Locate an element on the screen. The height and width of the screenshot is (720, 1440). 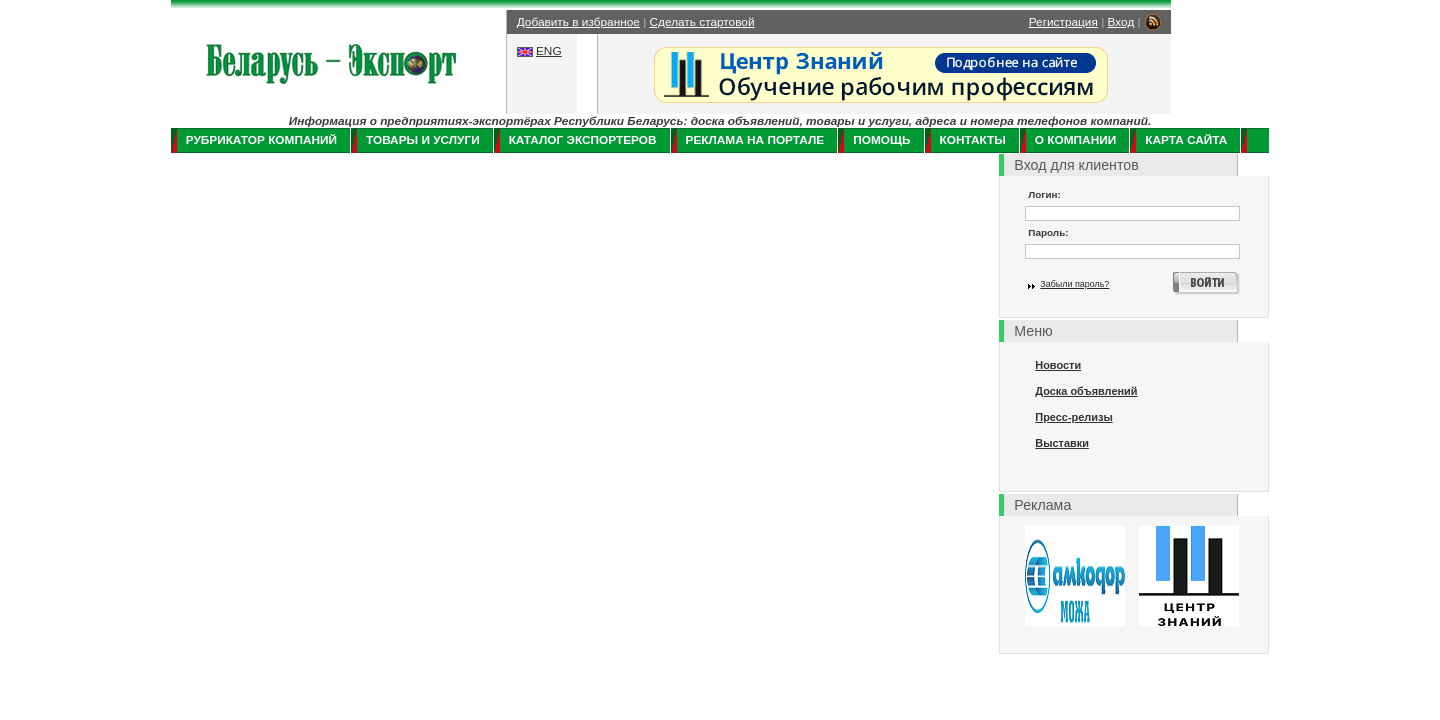
ENG is located at coordinates (549, 51).